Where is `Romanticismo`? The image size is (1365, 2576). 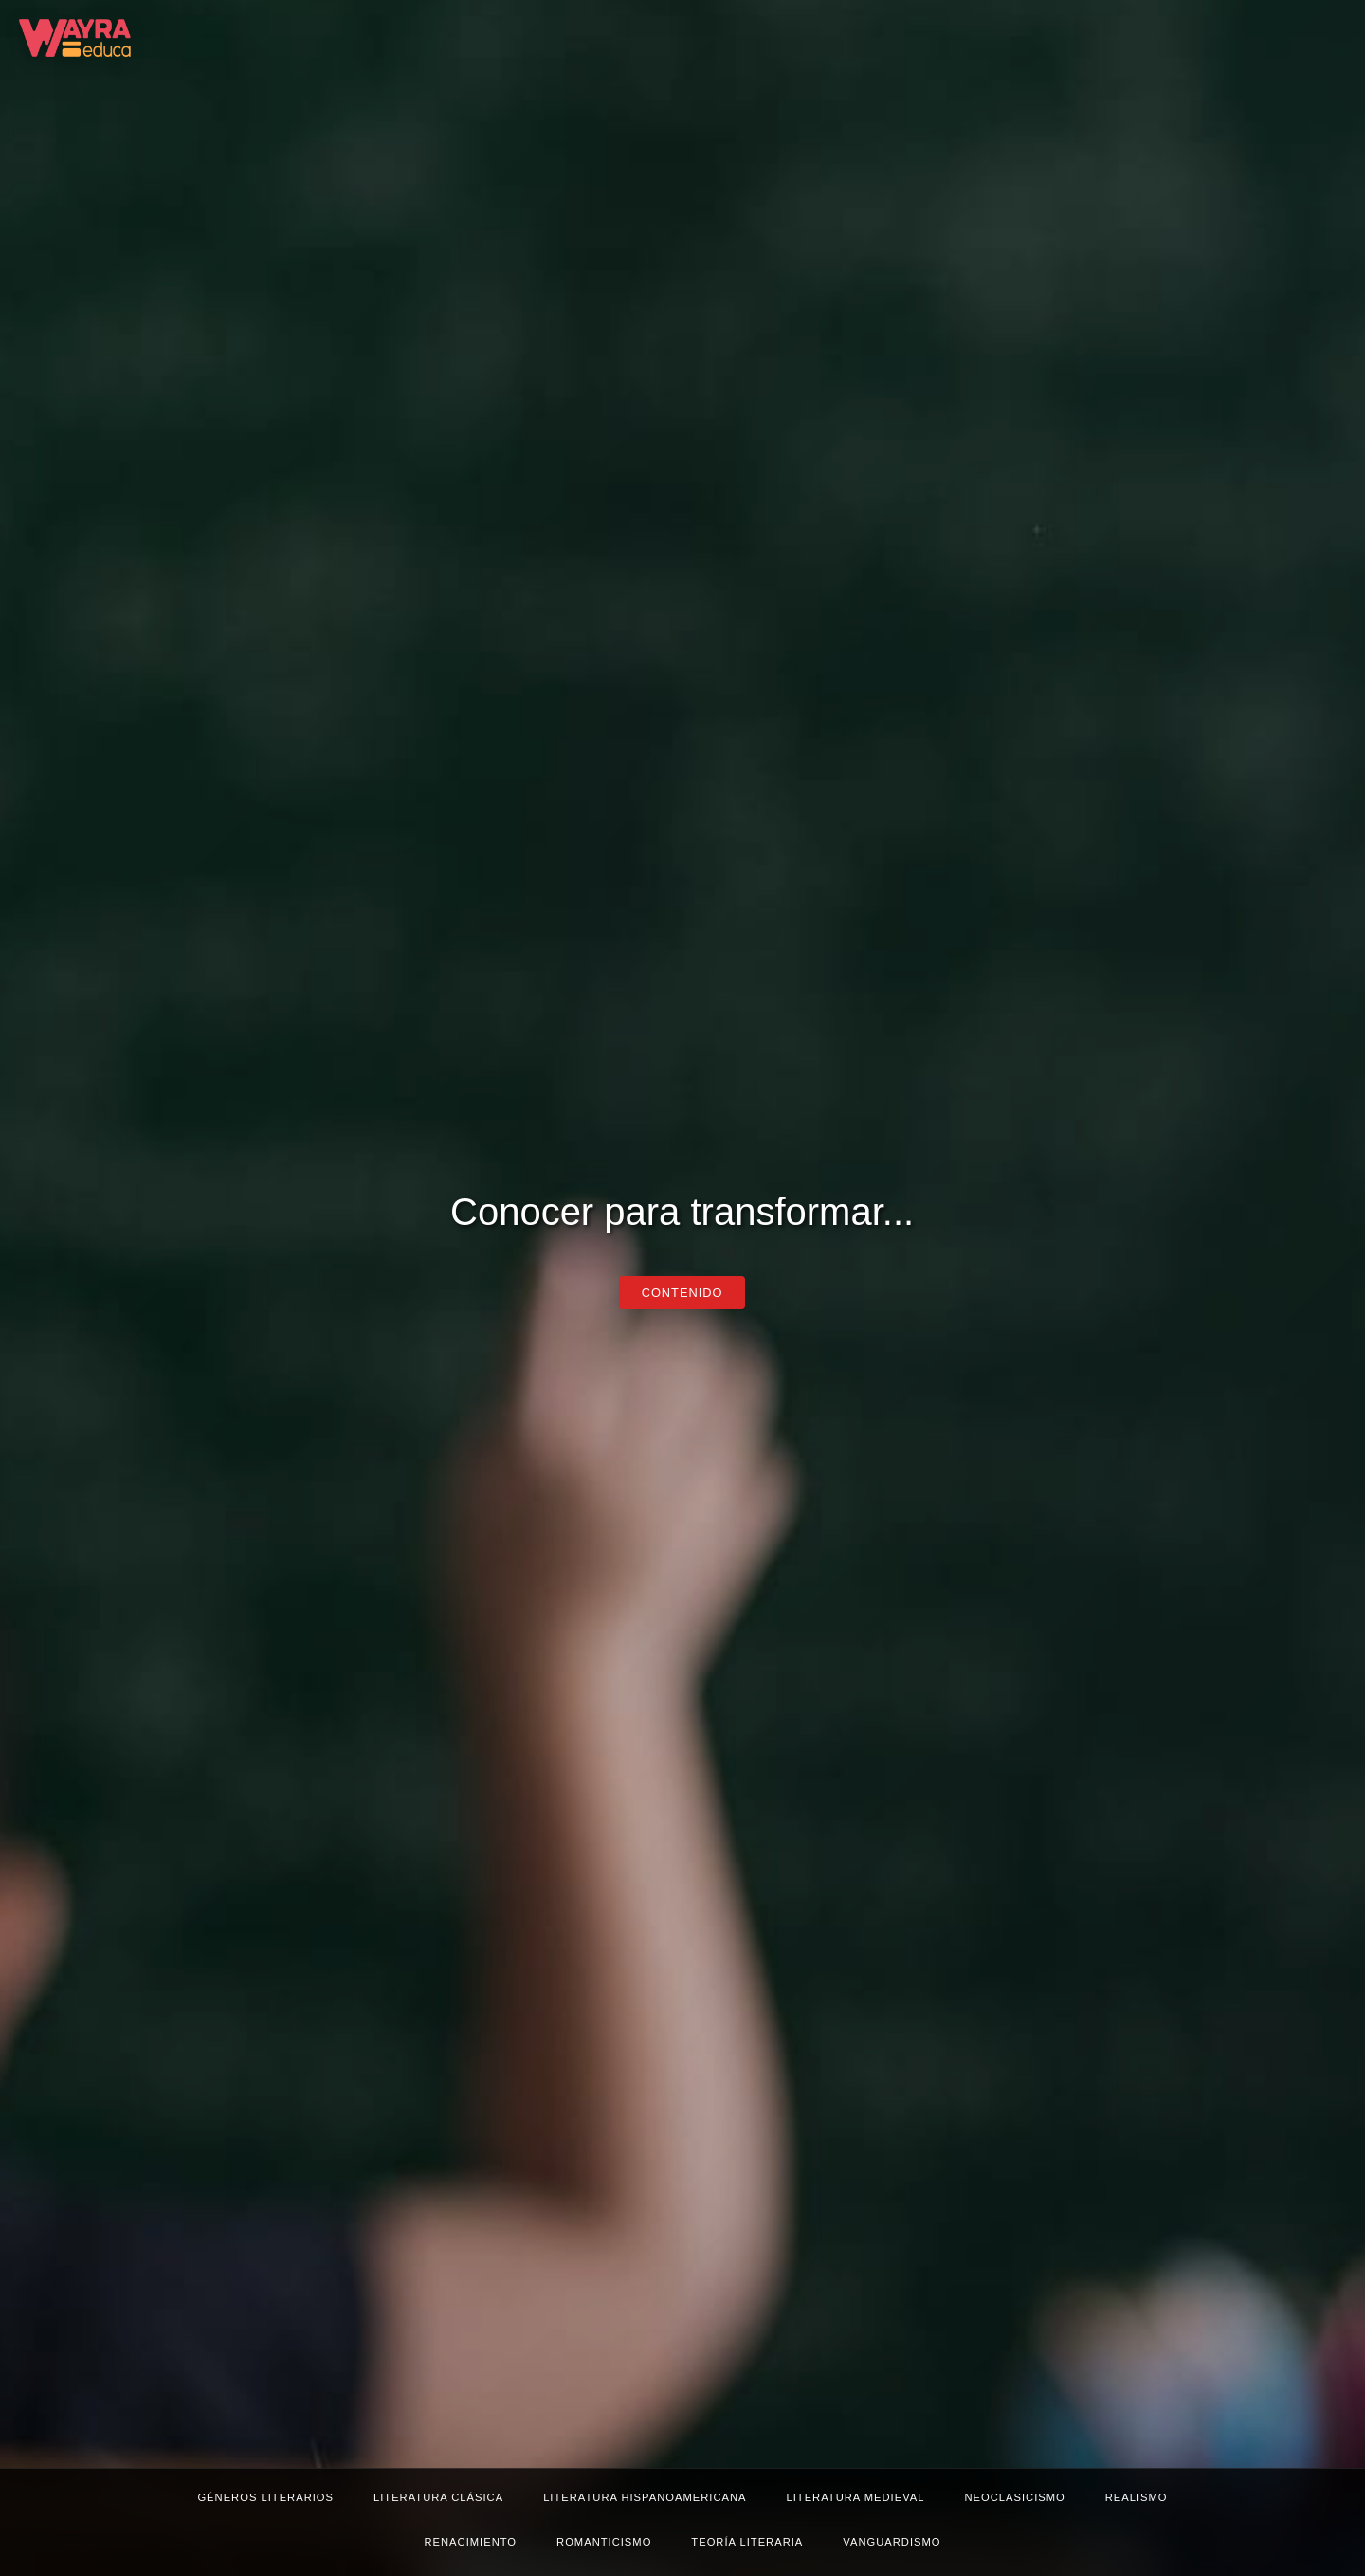 Romanticismo is located at coordinates (603, 2542).